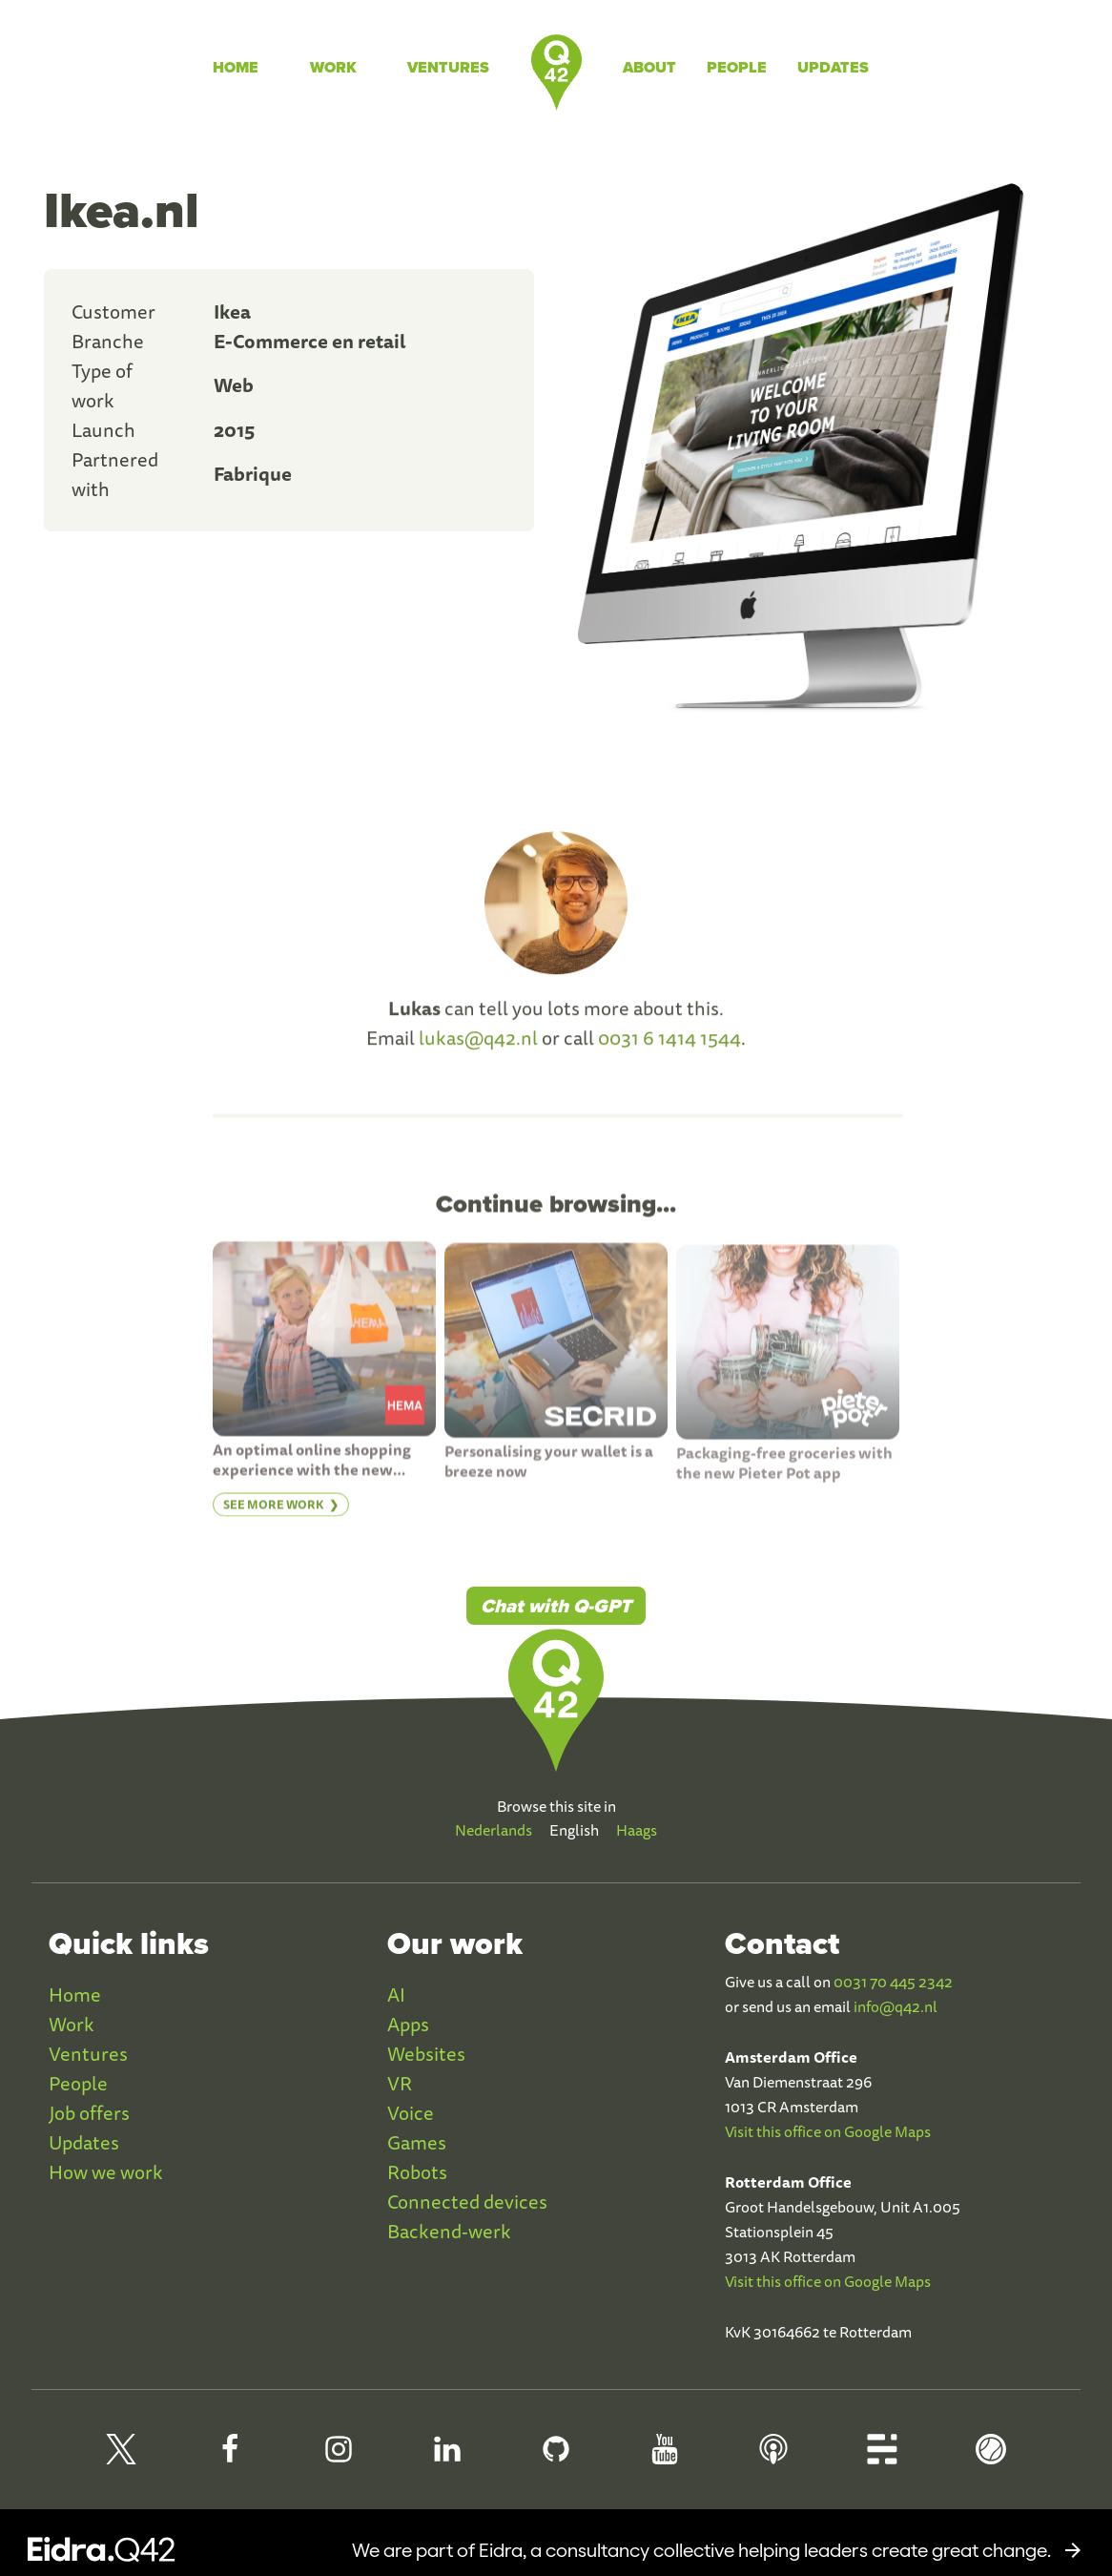  I want to click on lukas@q42.nl, so click(478, 1044).